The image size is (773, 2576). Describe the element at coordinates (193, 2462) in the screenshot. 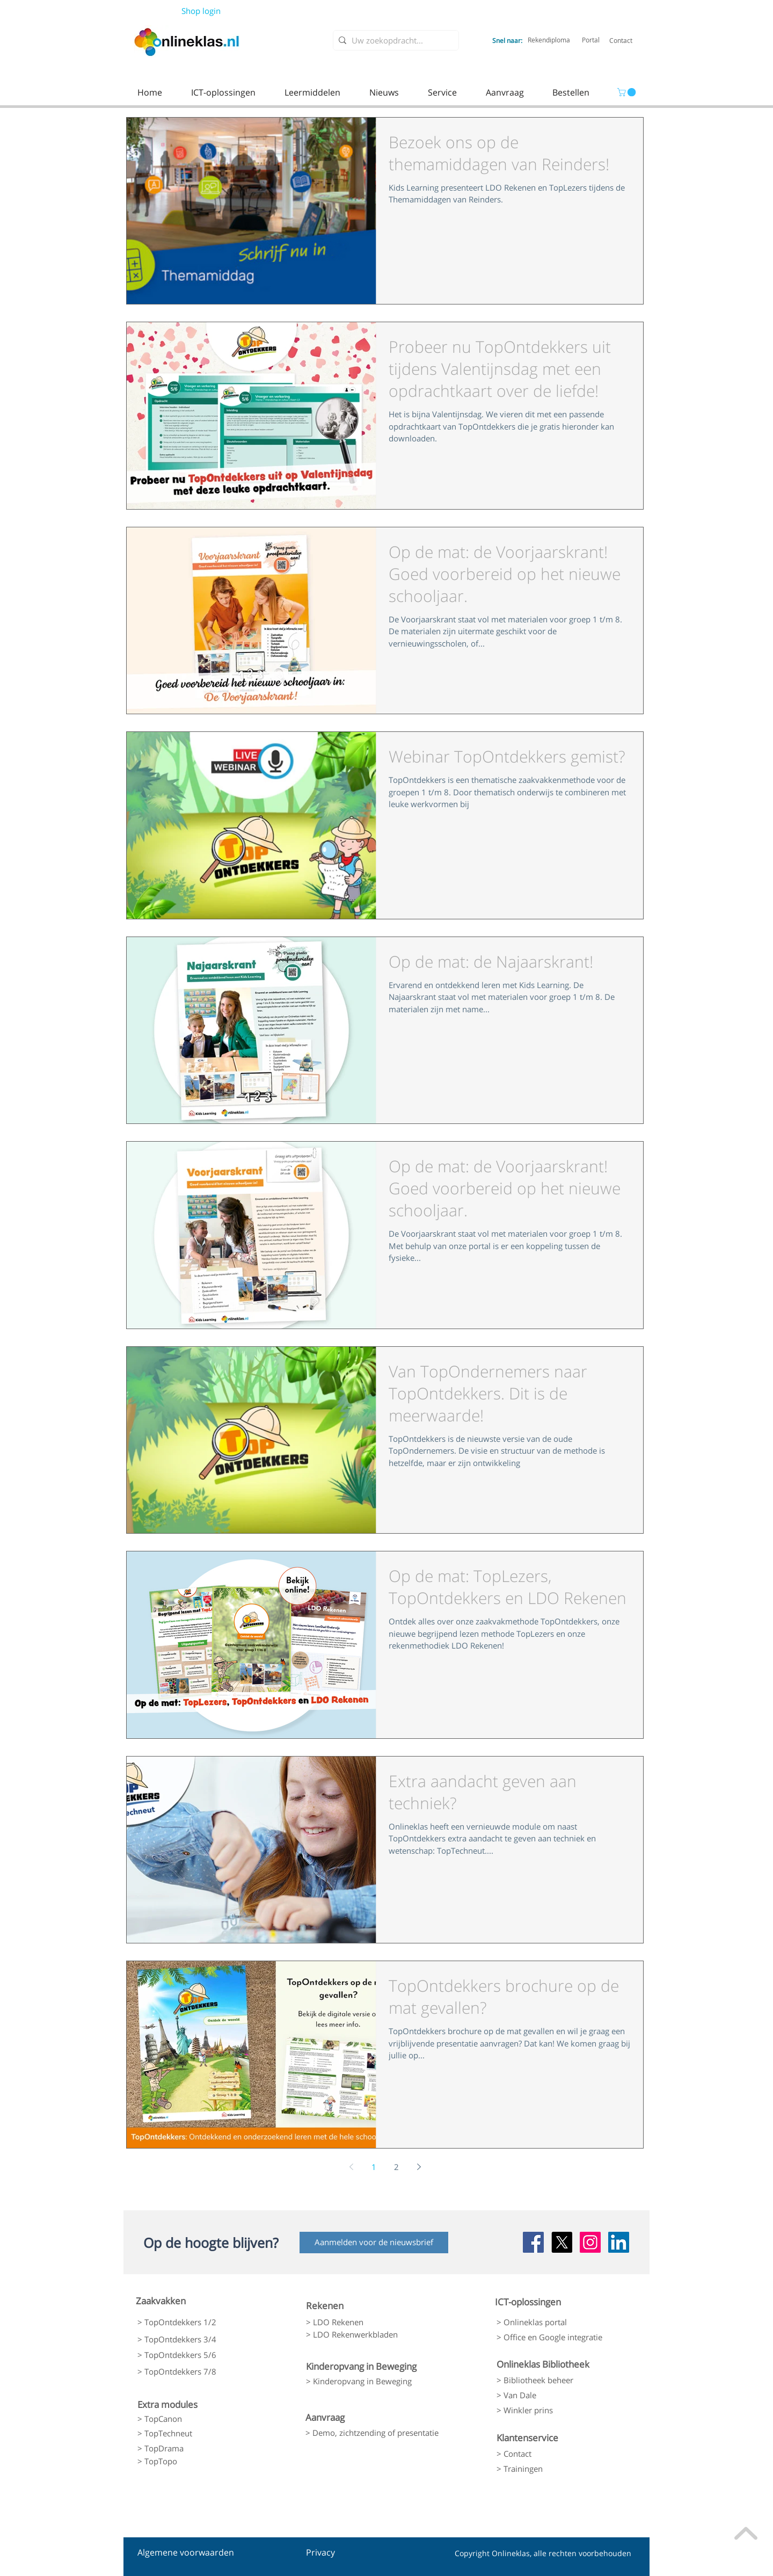

I see `[> TopTopo]` at that location.